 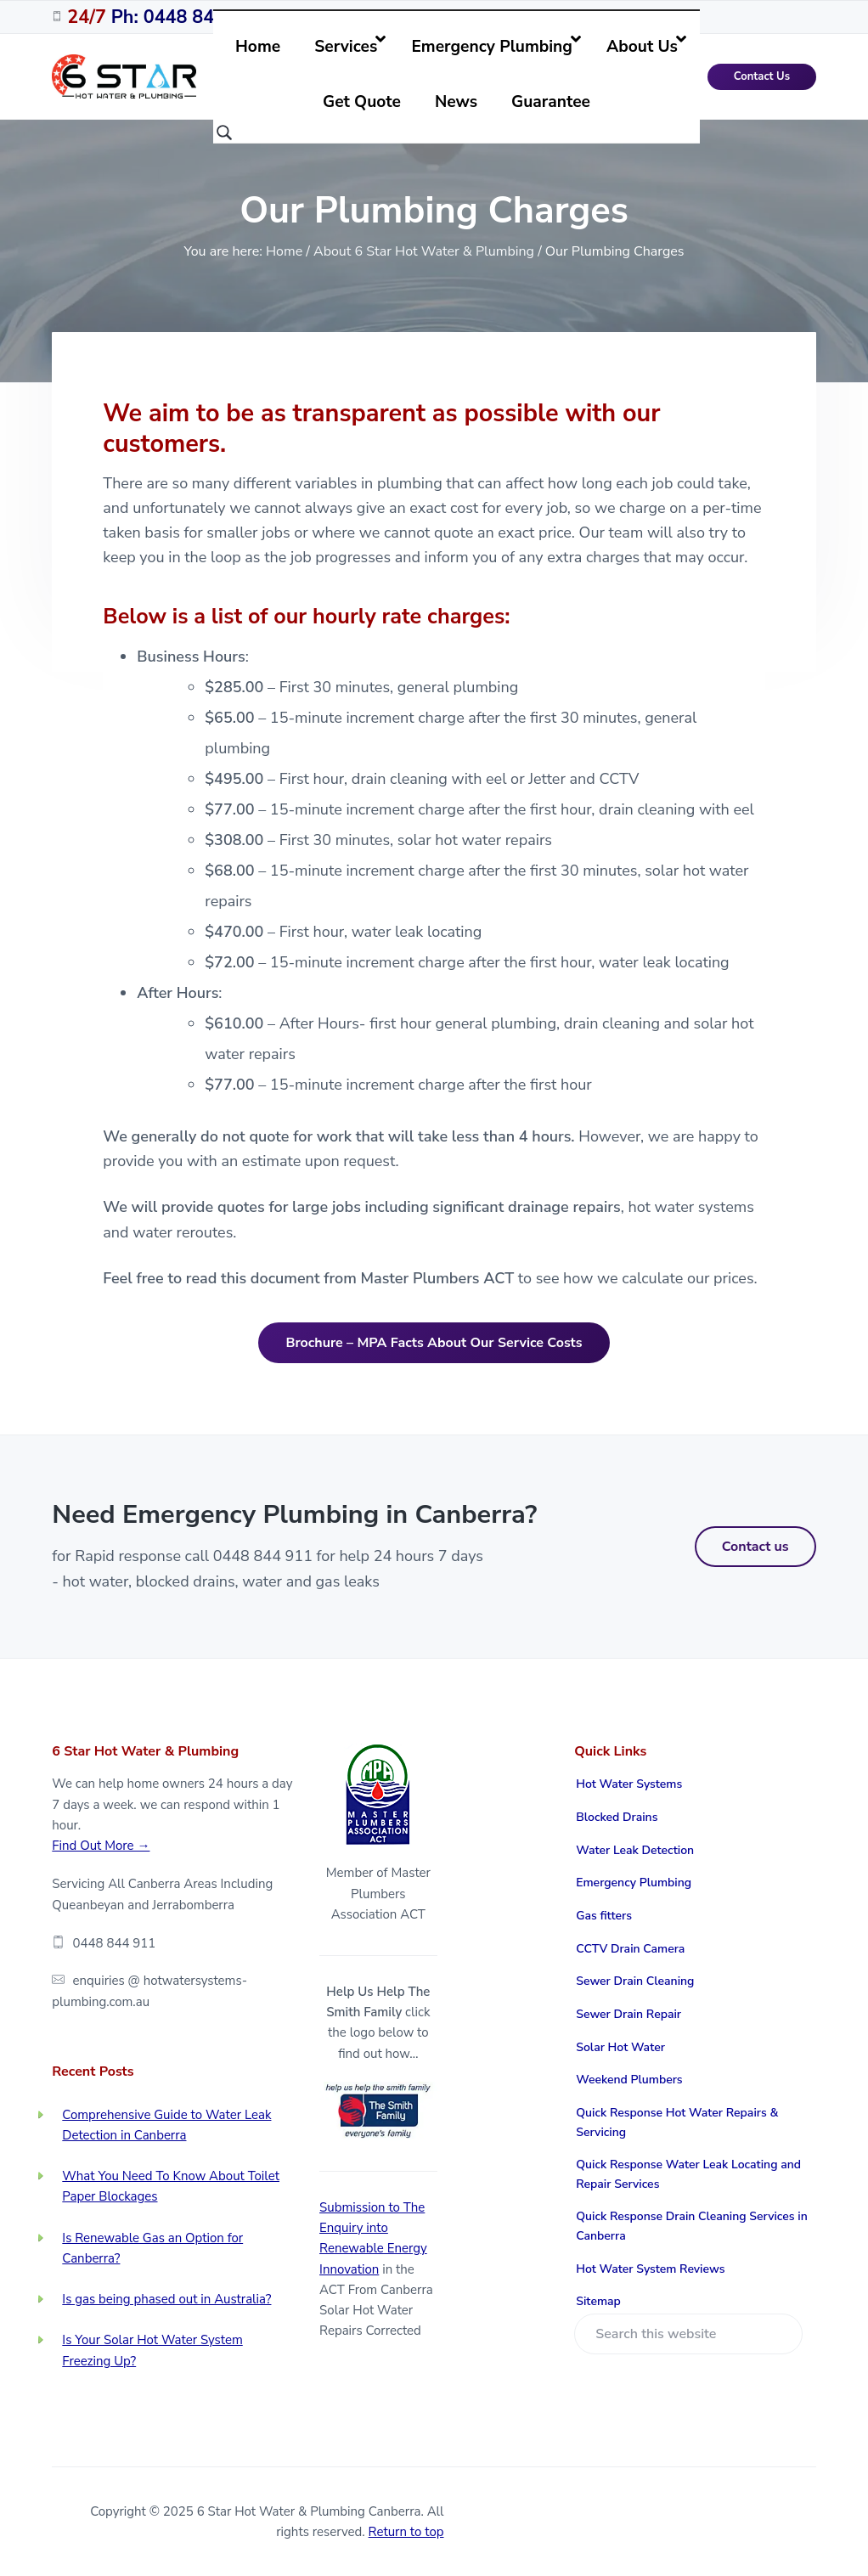 I want to click on Sewer Drain Cleaning, so click(x=635, y=1981).